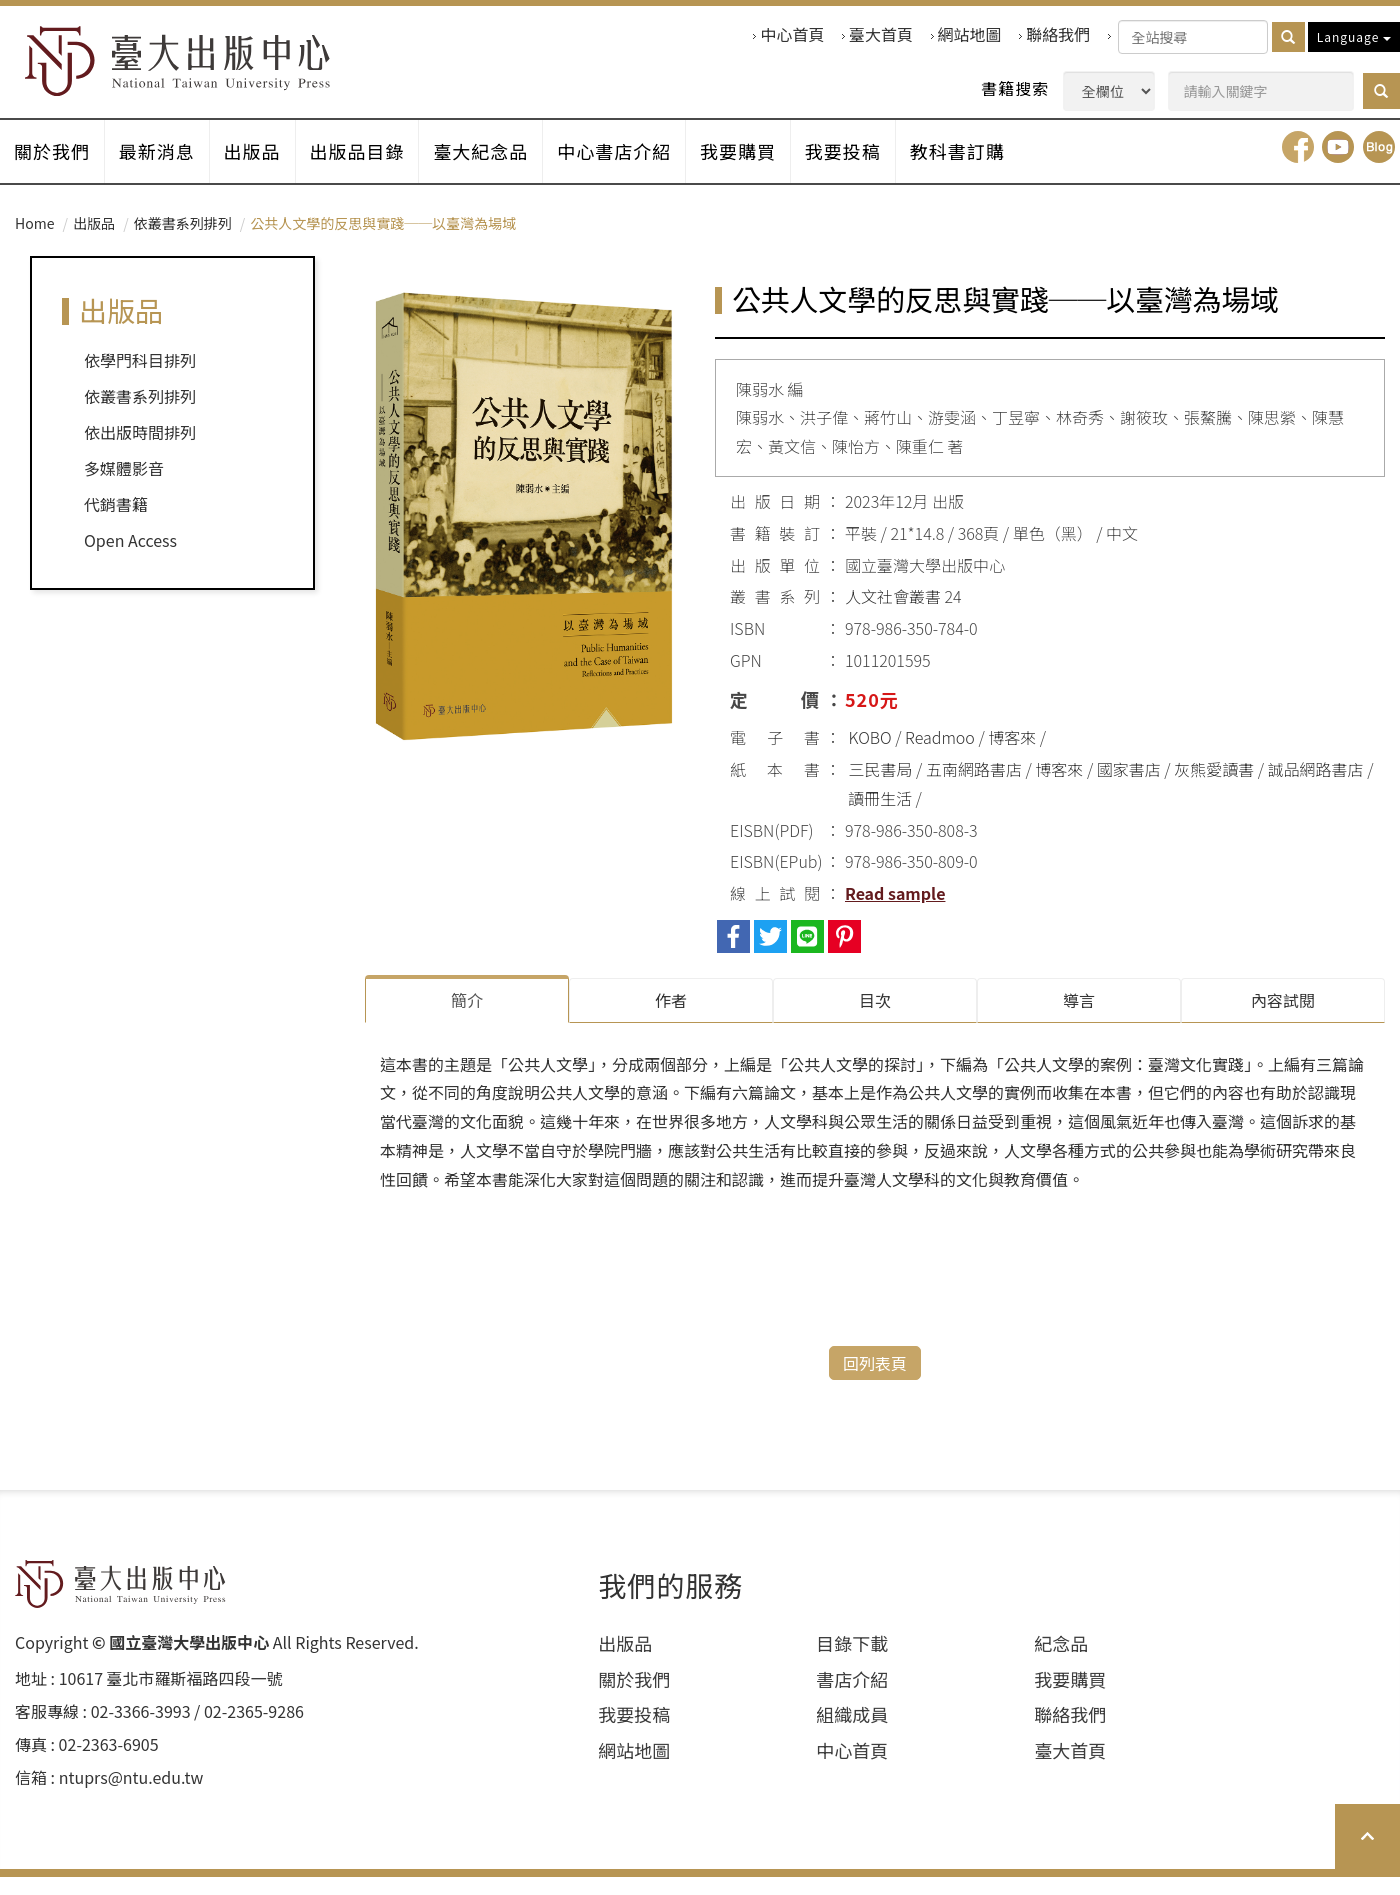  Describe the element at coordinates (1012, 759) in the screenshot. I see `博客來` at that location.